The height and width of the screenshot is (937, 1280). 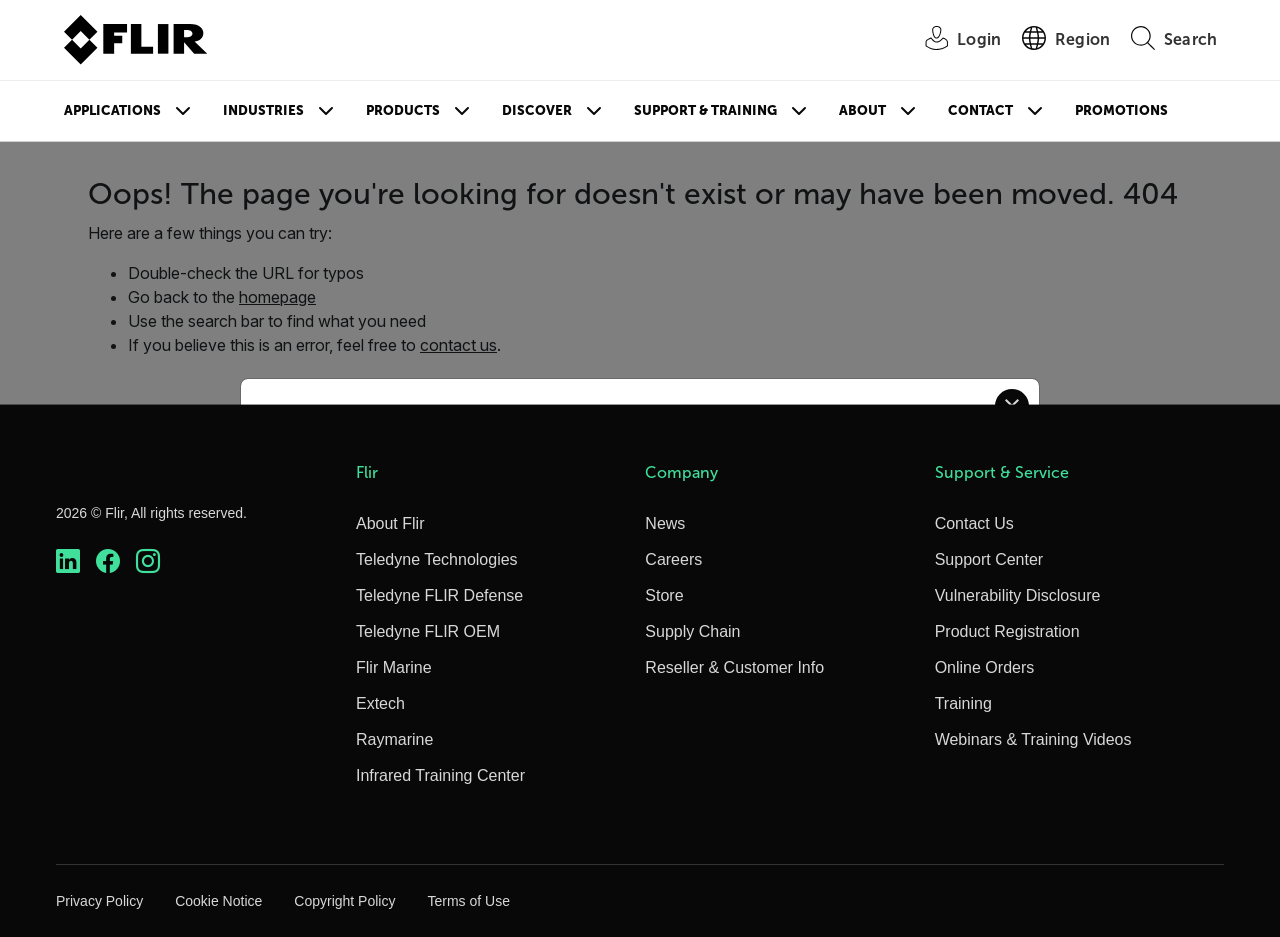 I want to click on [User Login], so click(x=952, y=40).